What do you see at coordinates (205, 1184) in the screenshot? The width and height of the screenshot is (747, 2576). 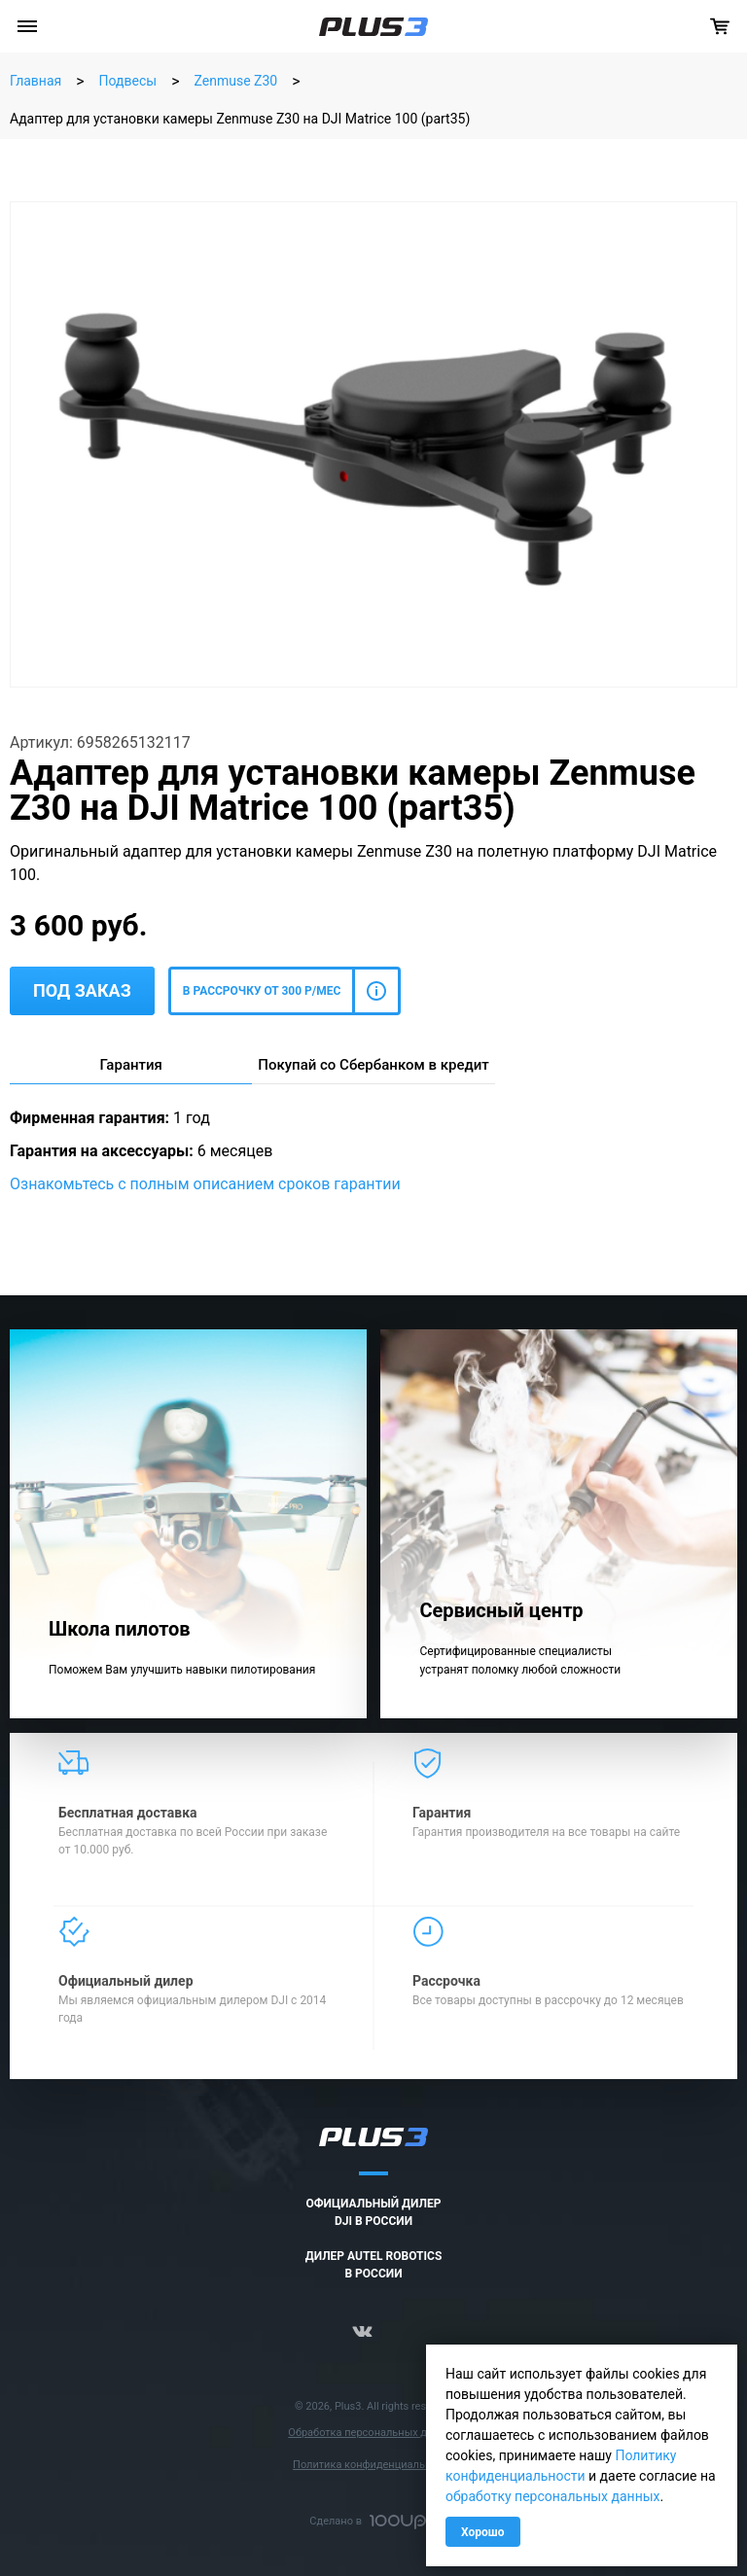 I see `Ознакомьтесь с полным описанием сроков гарантии` at bounding box center [205, 1184].